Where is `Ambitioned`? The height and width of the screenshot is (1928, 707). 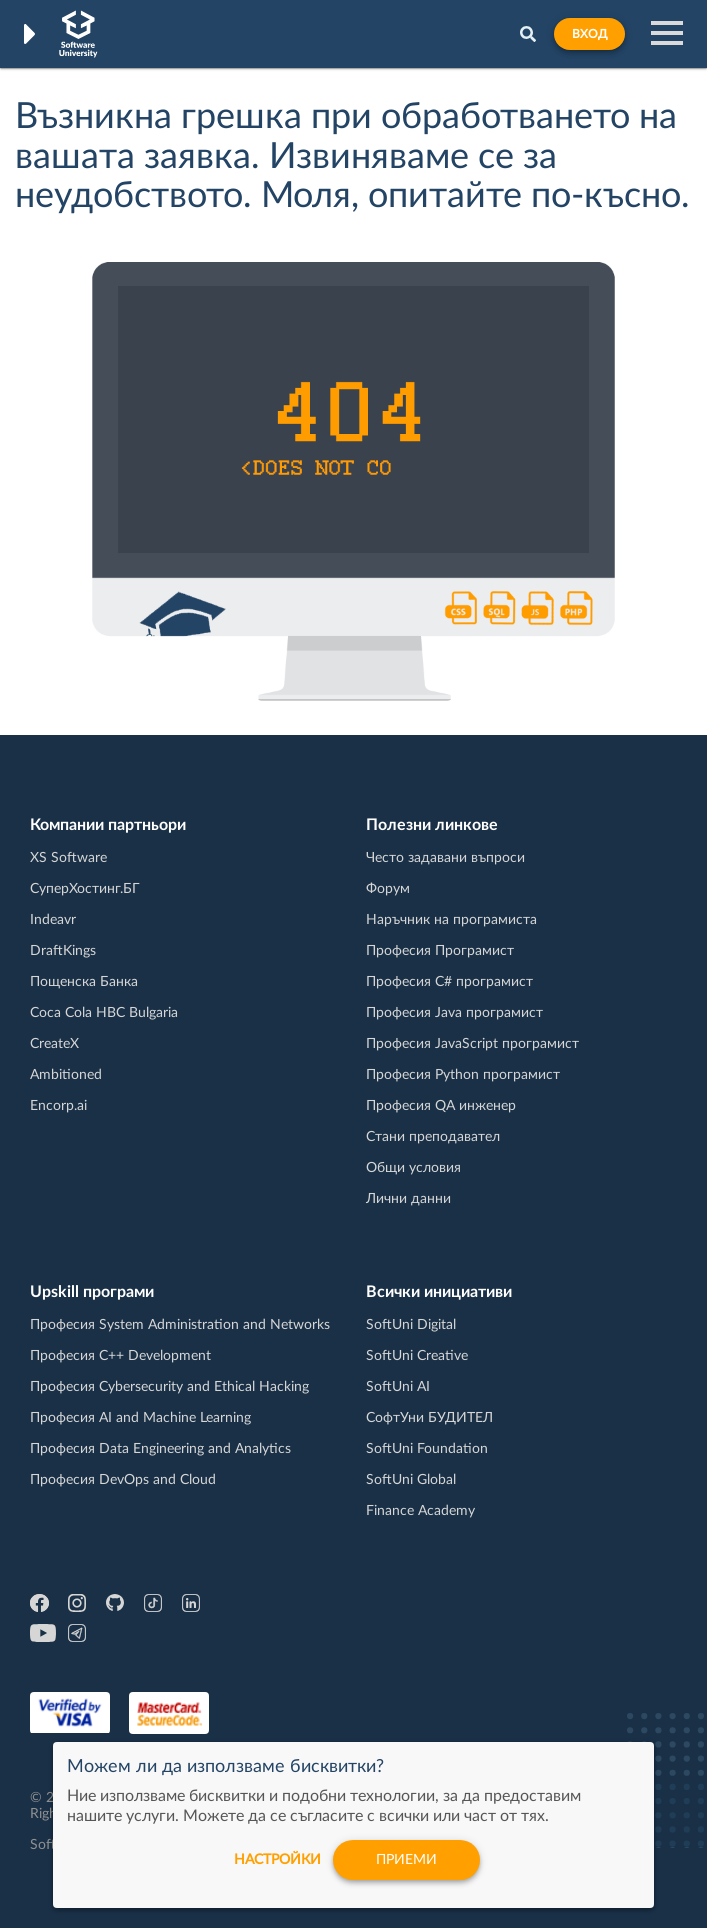 Ambitioned is located at coordinates (66, 1075).